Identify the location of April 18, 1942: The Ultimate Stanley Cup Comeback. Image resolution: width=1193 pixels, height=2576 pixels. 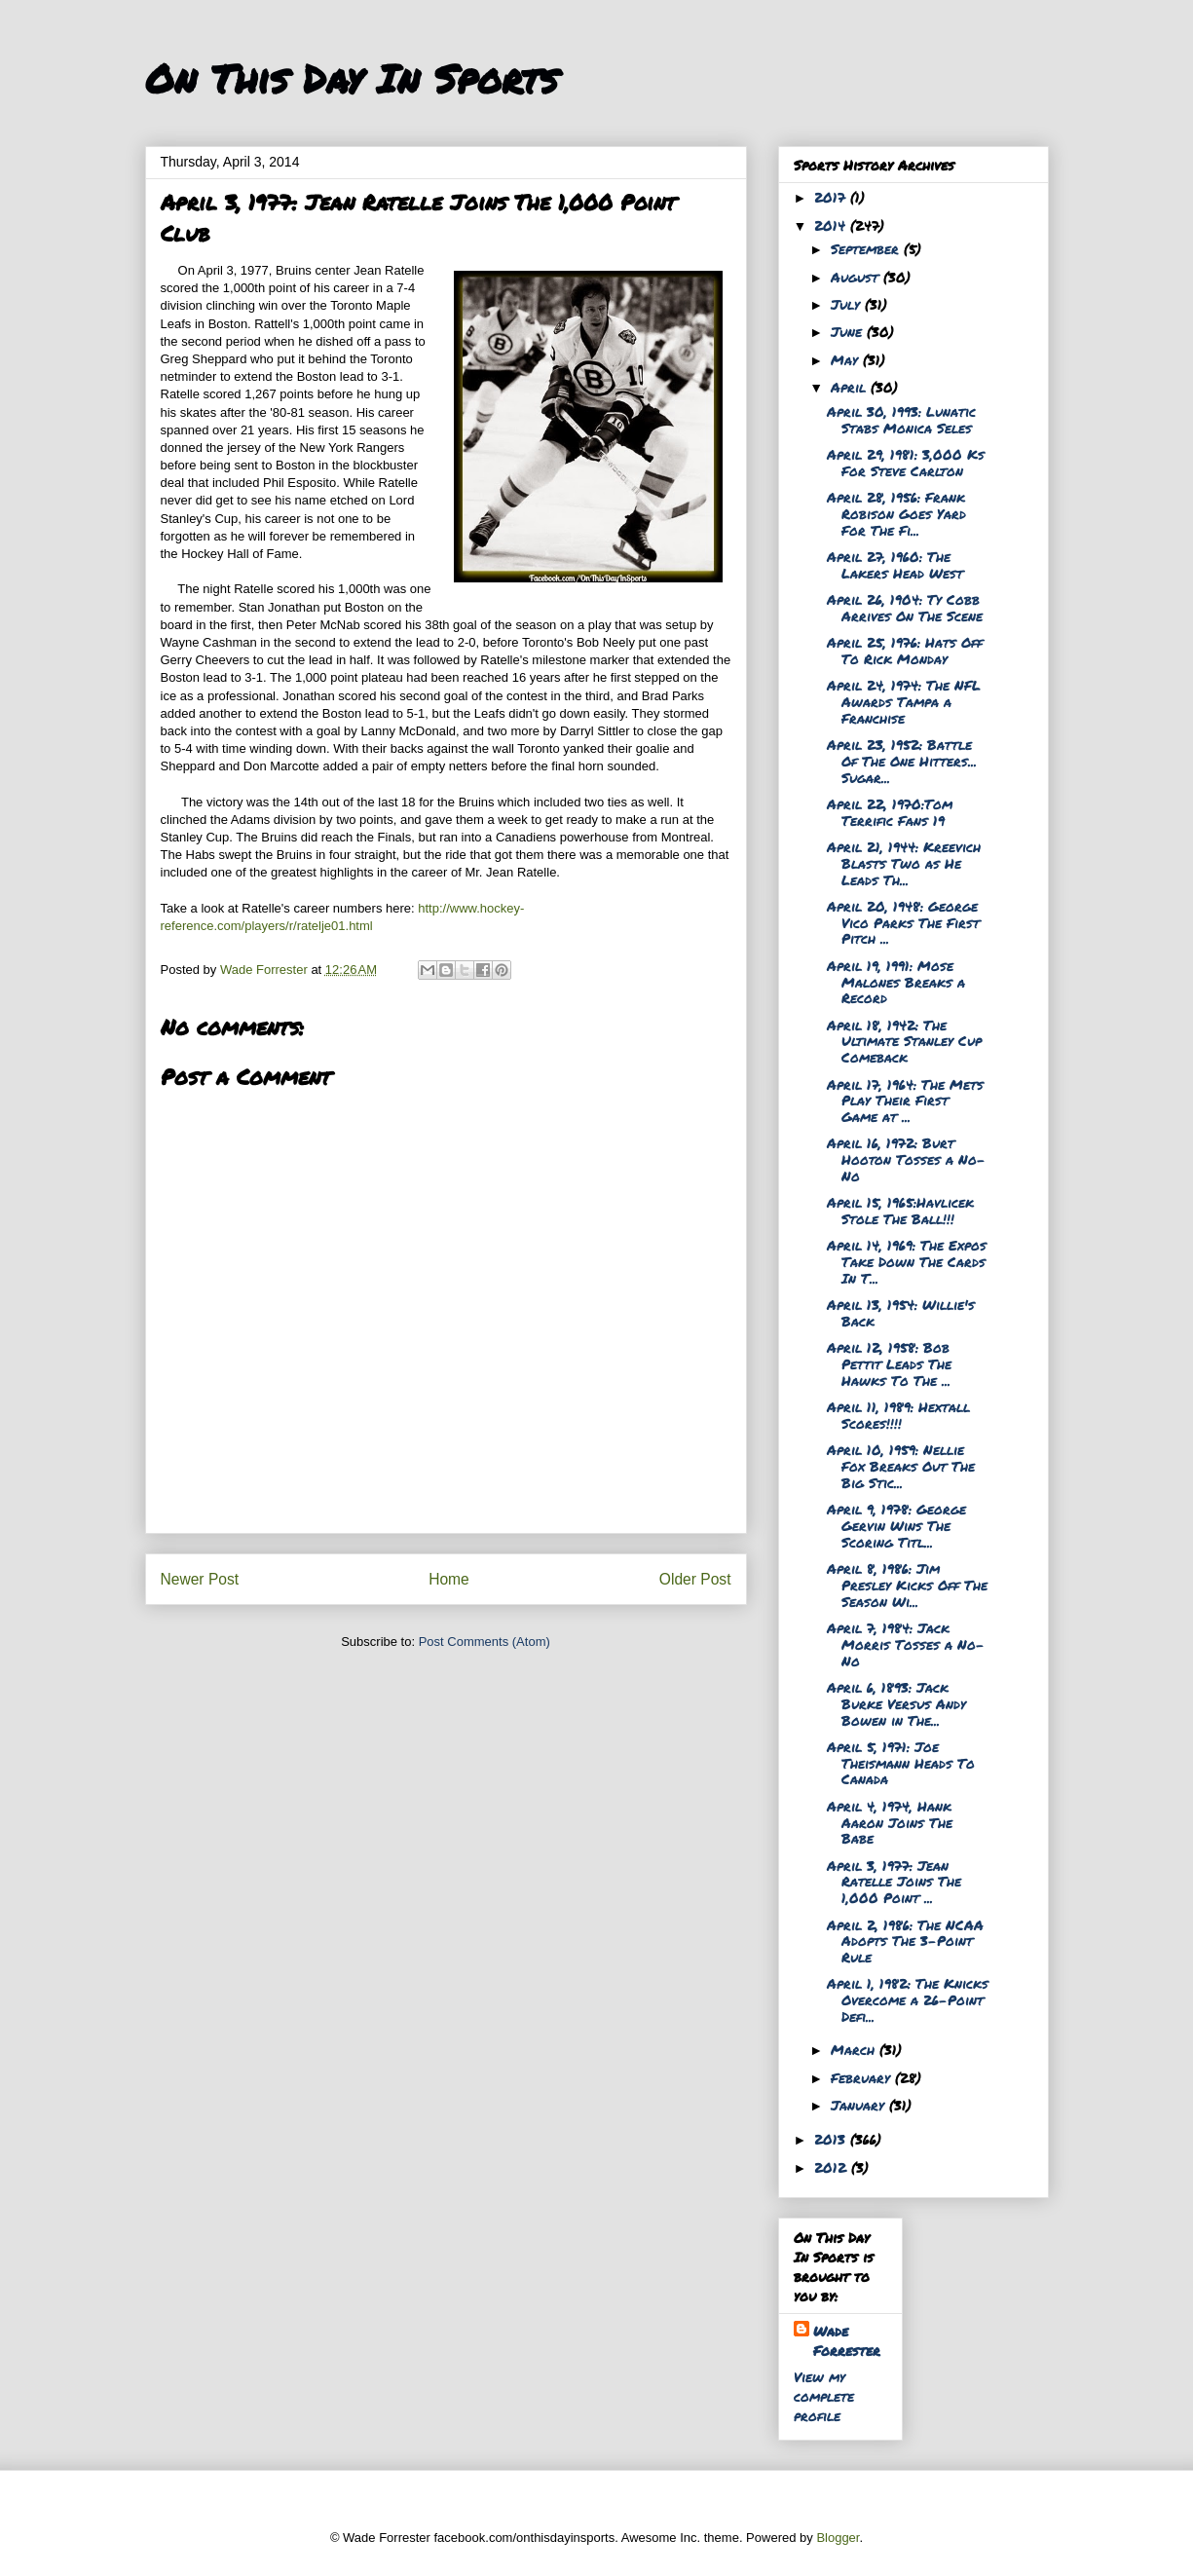
(904, 1041).